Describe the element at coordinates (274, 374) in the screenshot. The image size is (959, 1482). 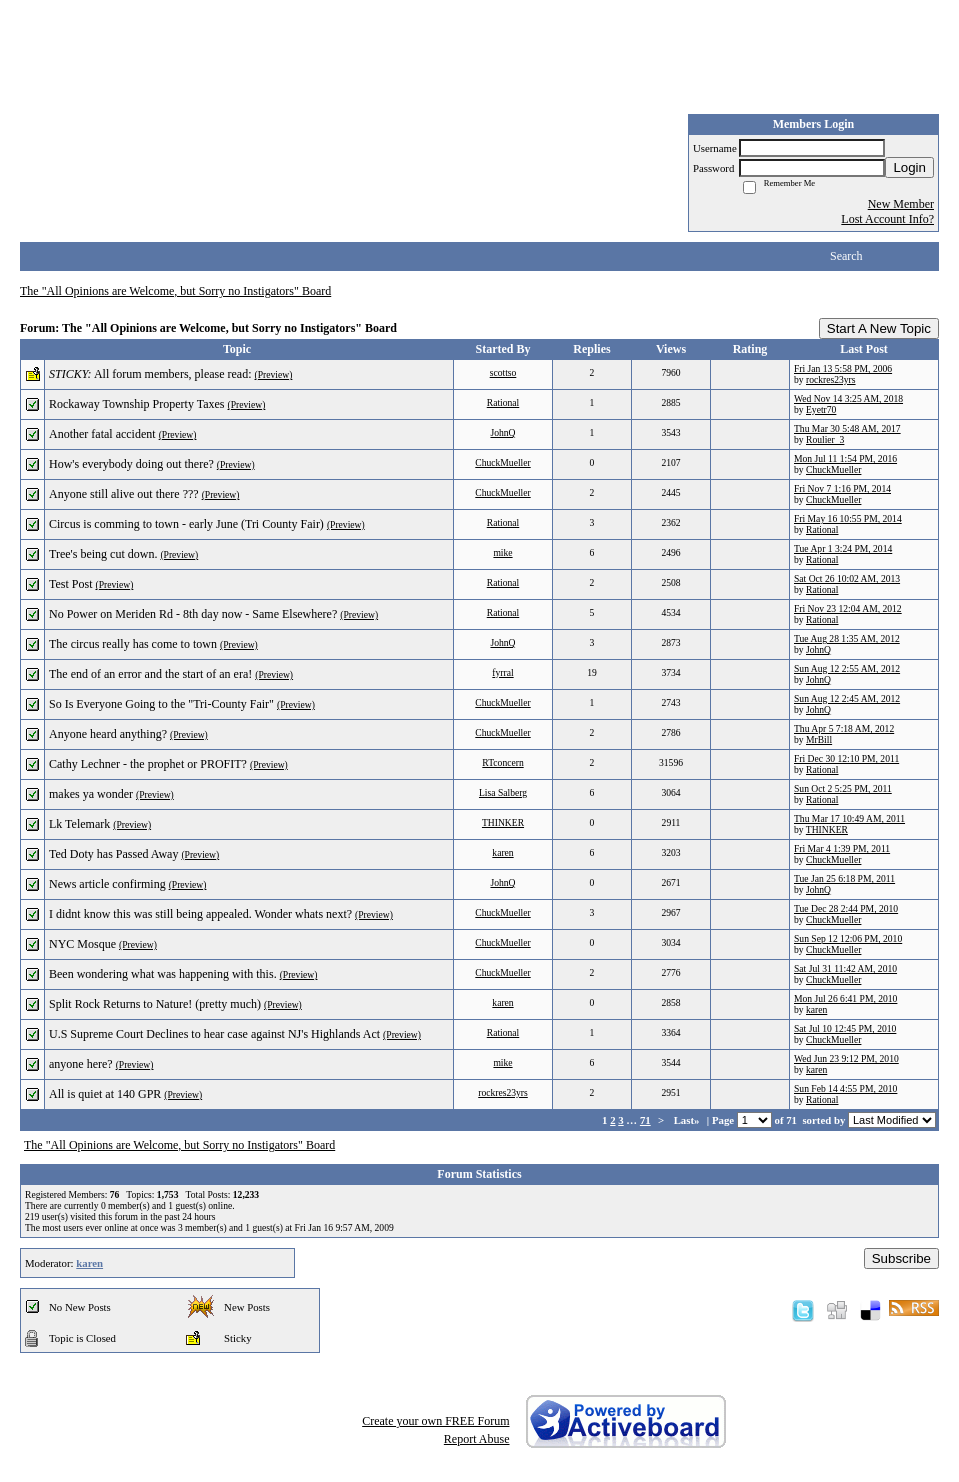
I see `(Preview)` at that location.